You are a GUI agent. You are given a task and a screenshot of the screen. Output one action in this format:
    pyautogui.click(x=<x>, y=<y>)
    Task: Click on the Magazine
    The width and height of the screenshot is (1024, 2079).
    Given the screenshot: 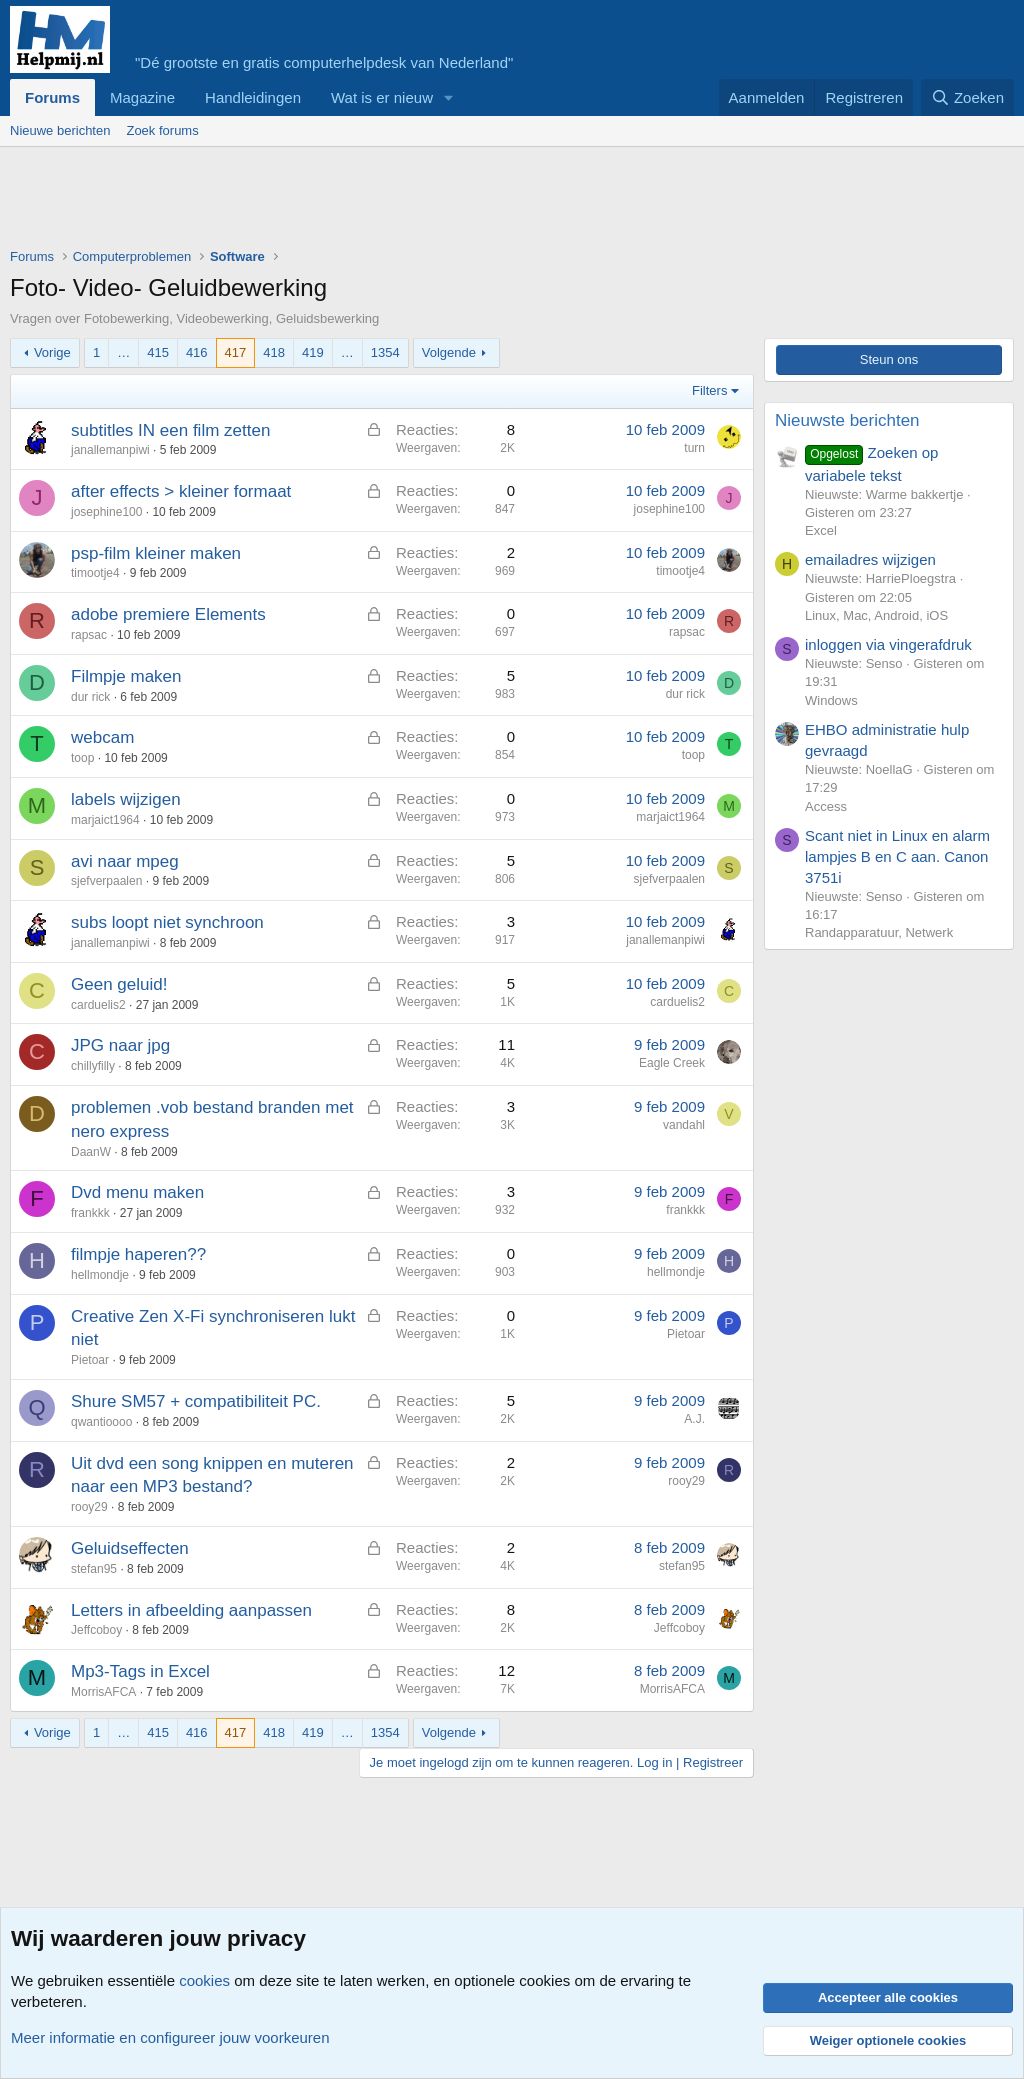 What is the action you would take?
    pyautogui.click(x=142, y=97)
    